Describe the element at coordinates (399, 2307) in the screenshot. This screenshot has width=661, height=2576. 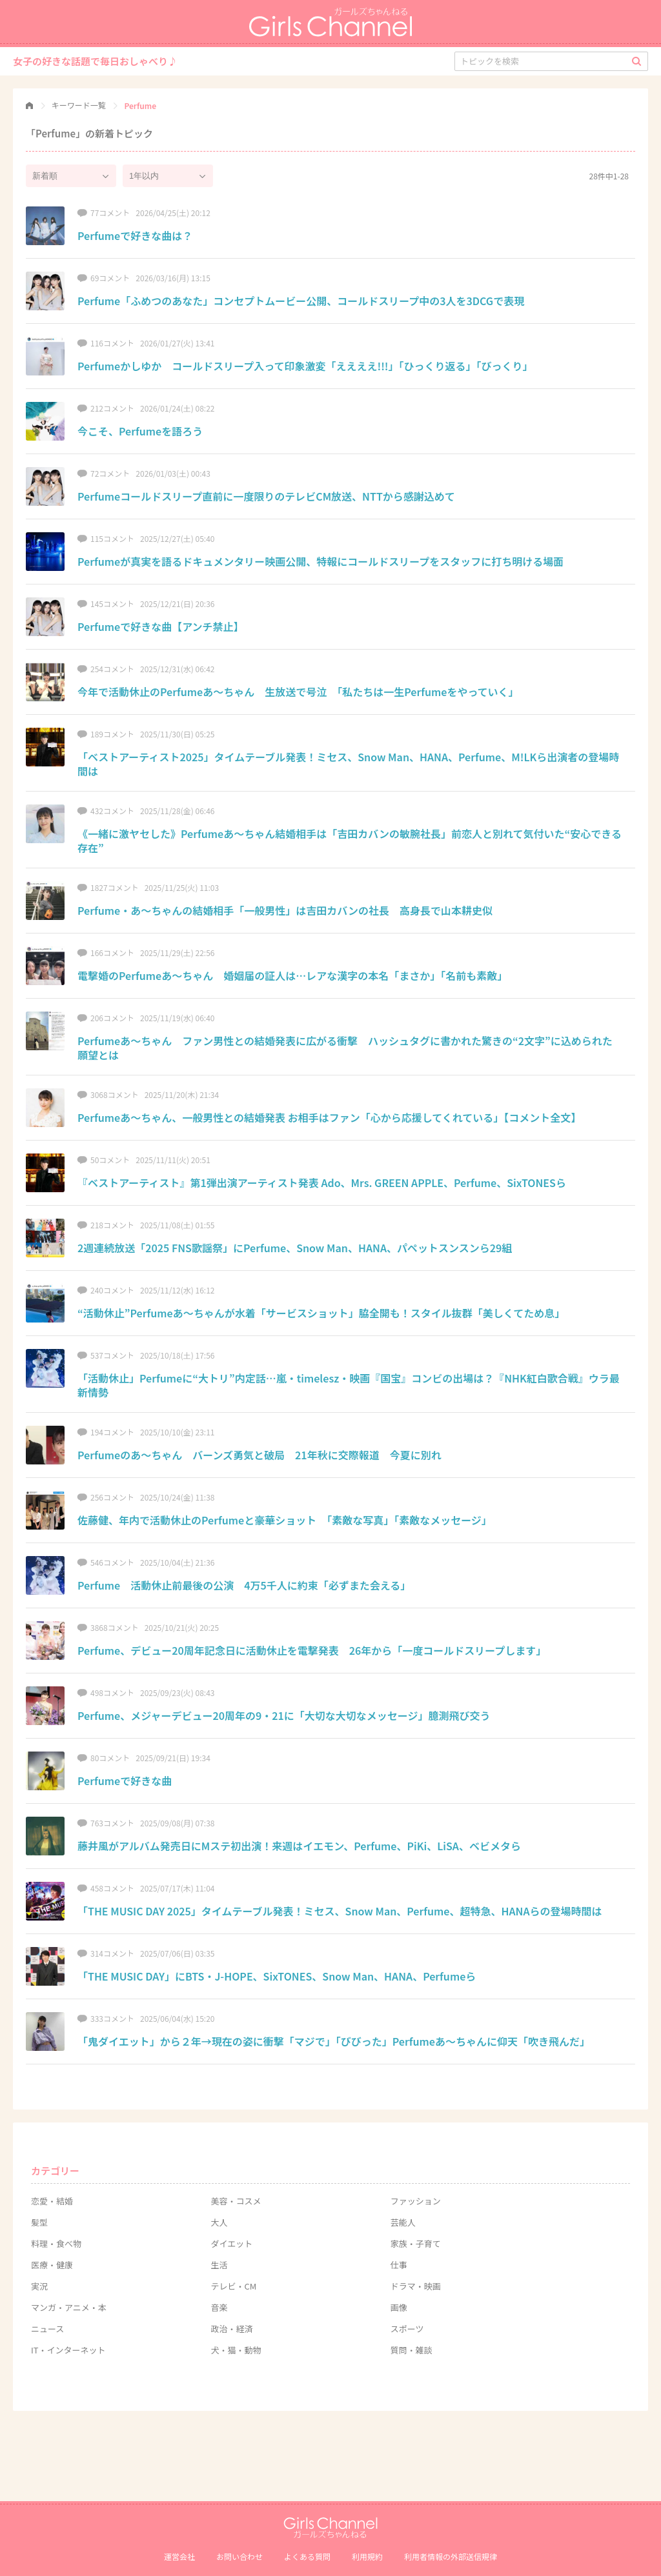
I see `画像` at that location.